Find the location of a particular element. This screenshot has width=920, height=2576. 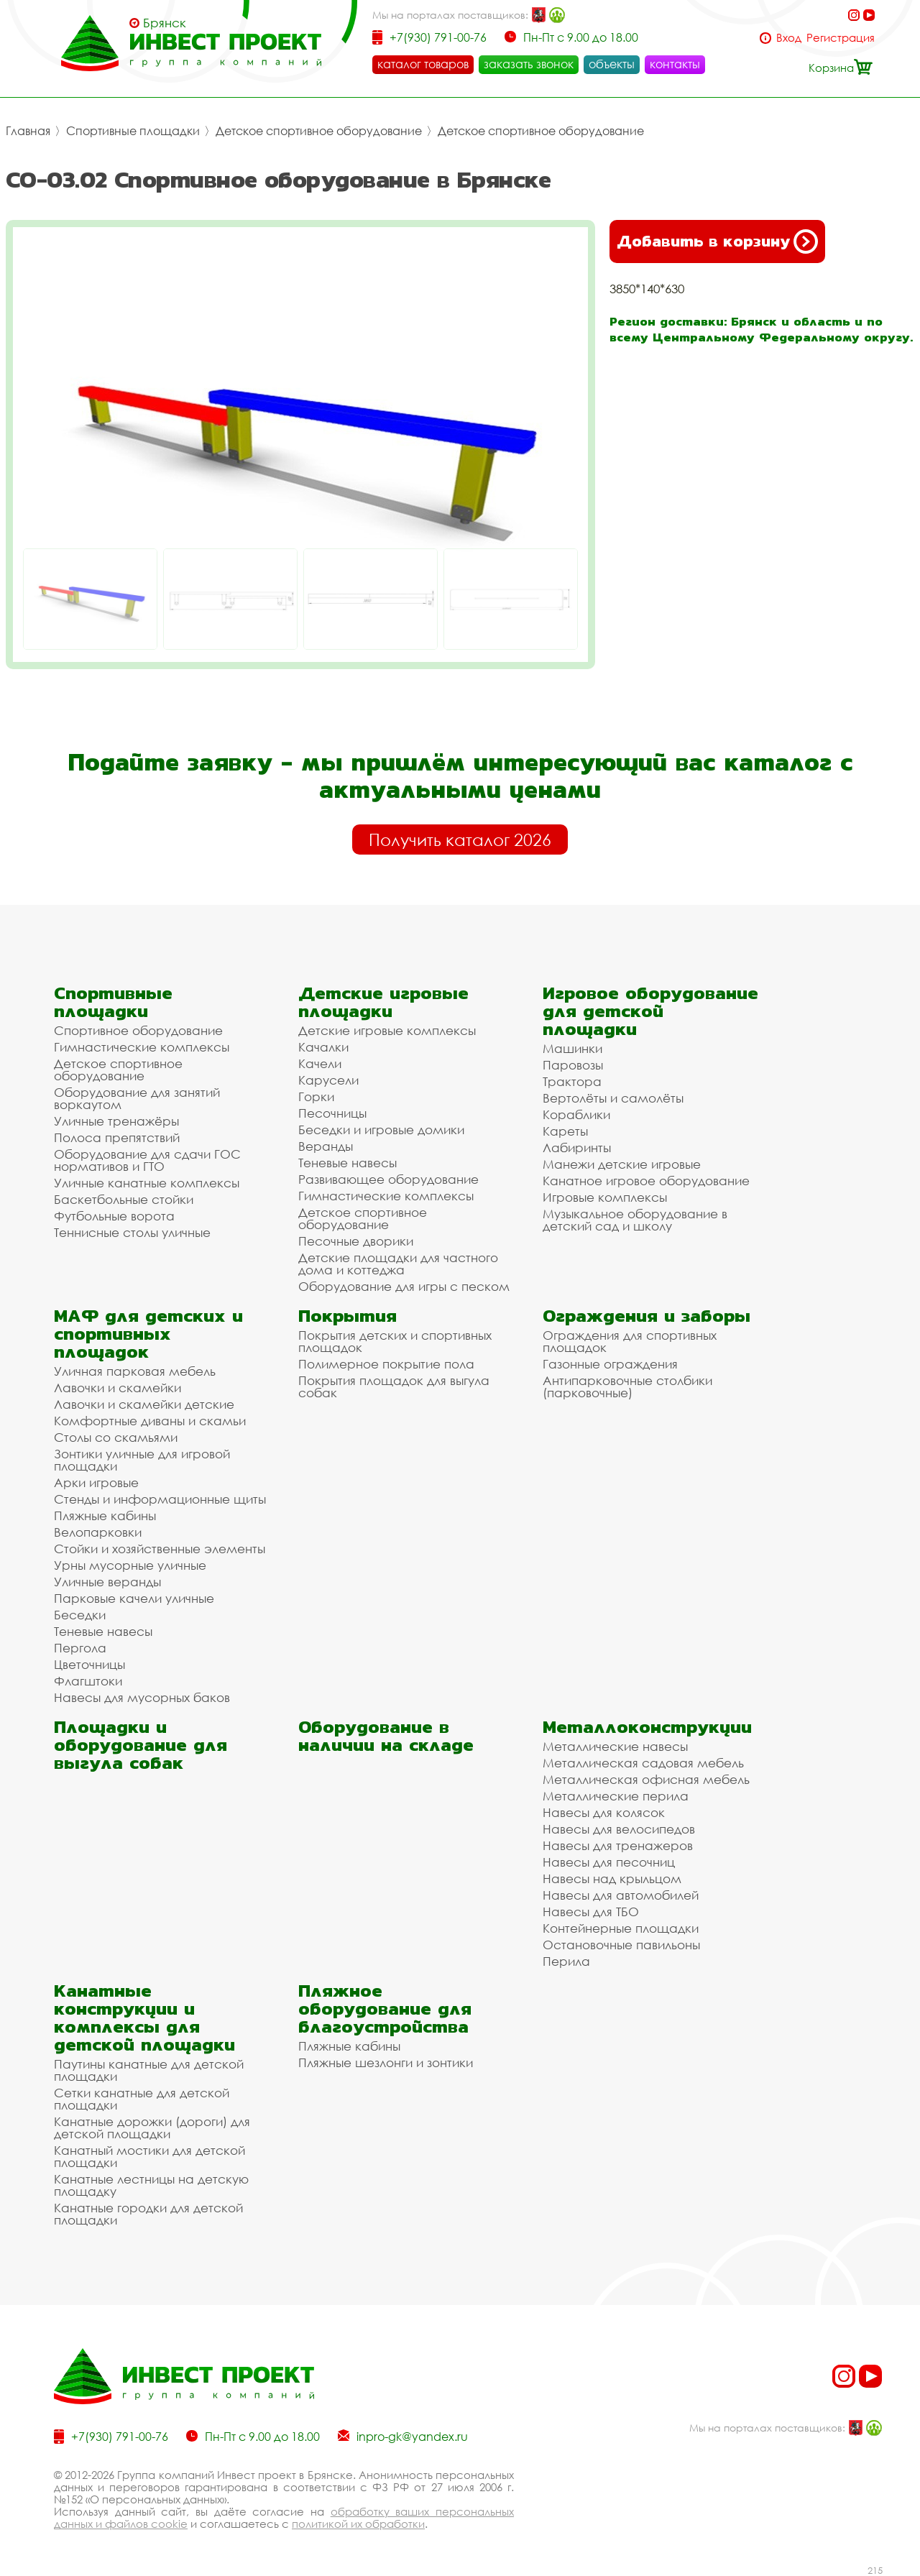

Велопарковки is located at coordinates (98, 1532).